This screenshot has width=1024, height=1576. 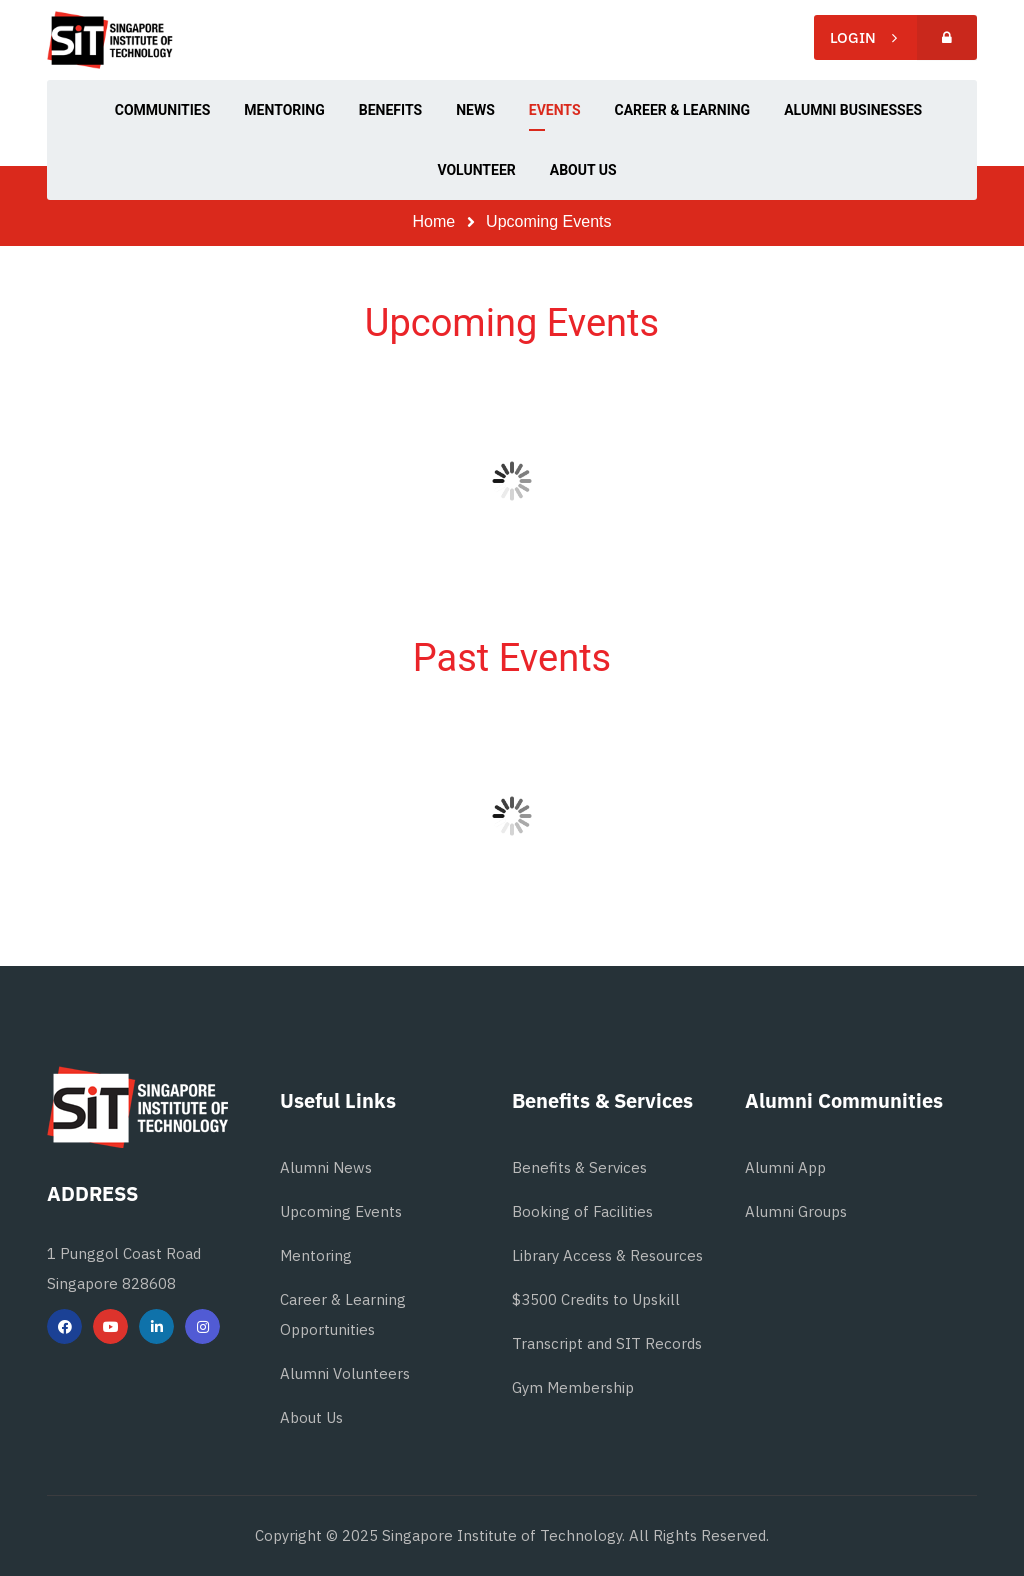 I want to click on Alumni Groups, so click(x=796, y=1211).